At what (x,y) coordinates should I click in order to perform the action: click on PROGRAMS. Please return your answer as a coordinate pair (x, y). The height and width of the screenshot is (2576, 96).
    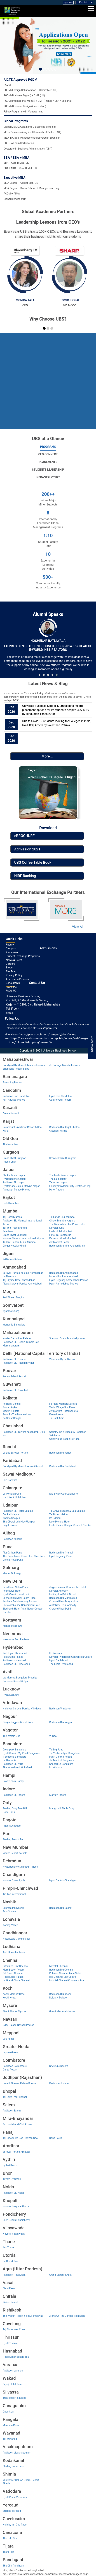
    Looking at the image, I should click on (48, 446).